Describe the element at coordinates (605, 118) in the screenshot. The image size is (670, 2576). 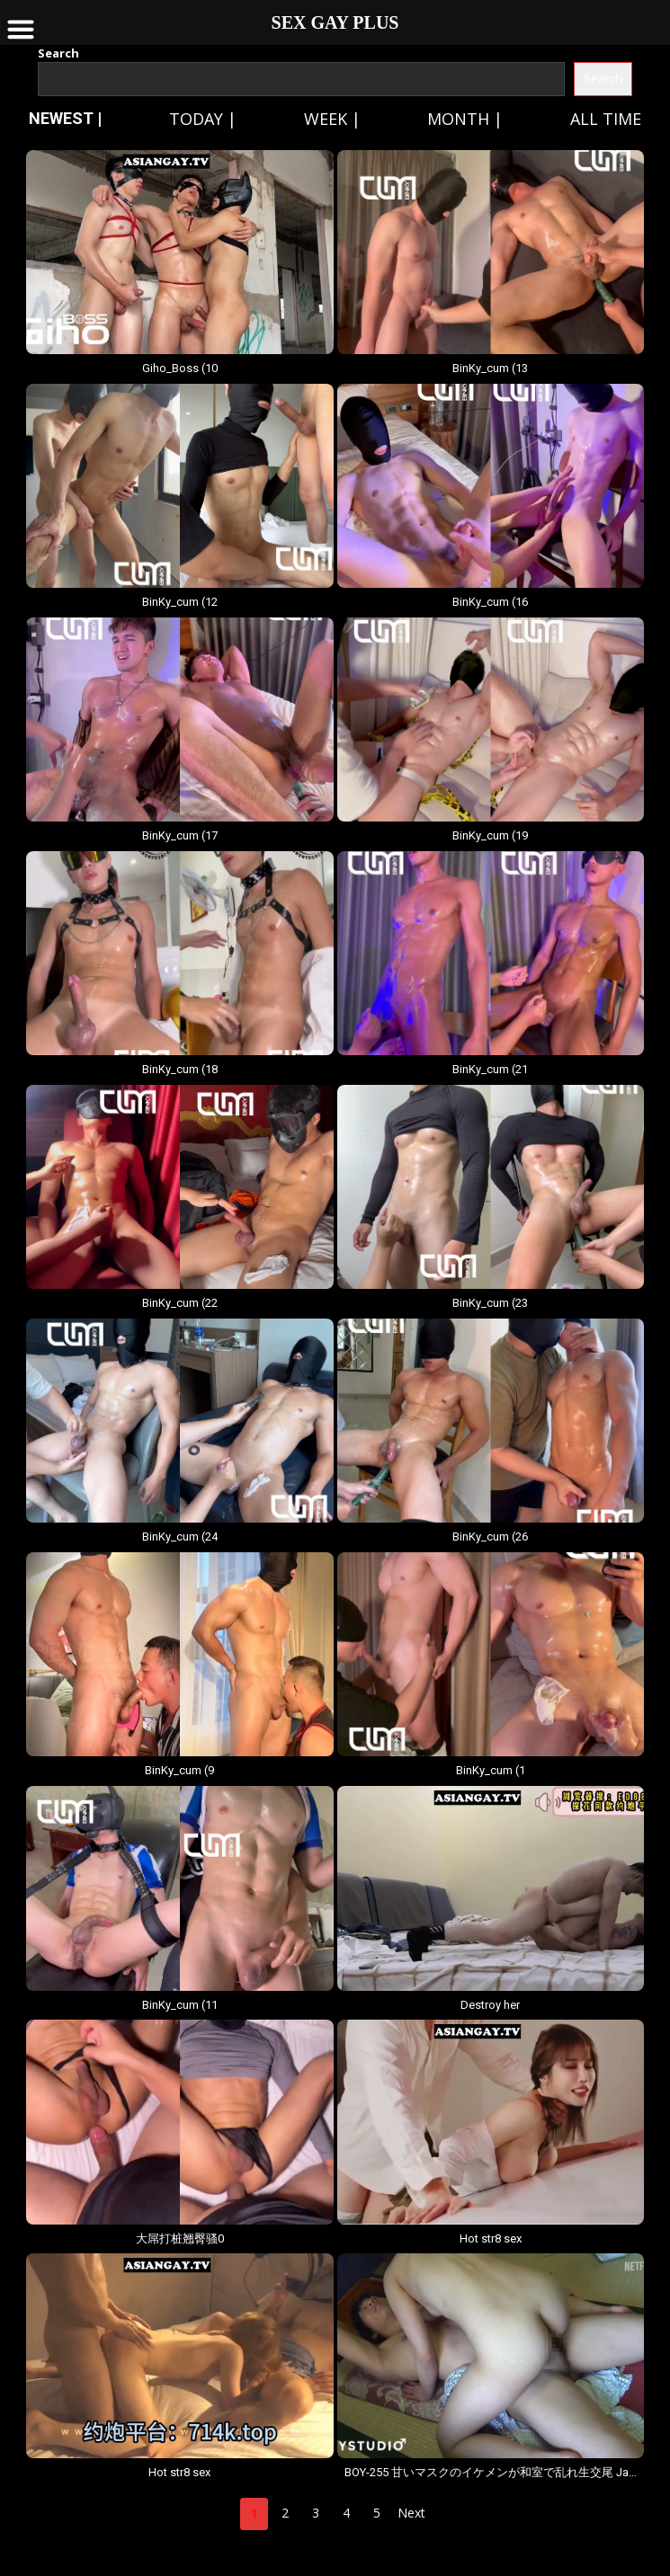
I see `All time` at that location.